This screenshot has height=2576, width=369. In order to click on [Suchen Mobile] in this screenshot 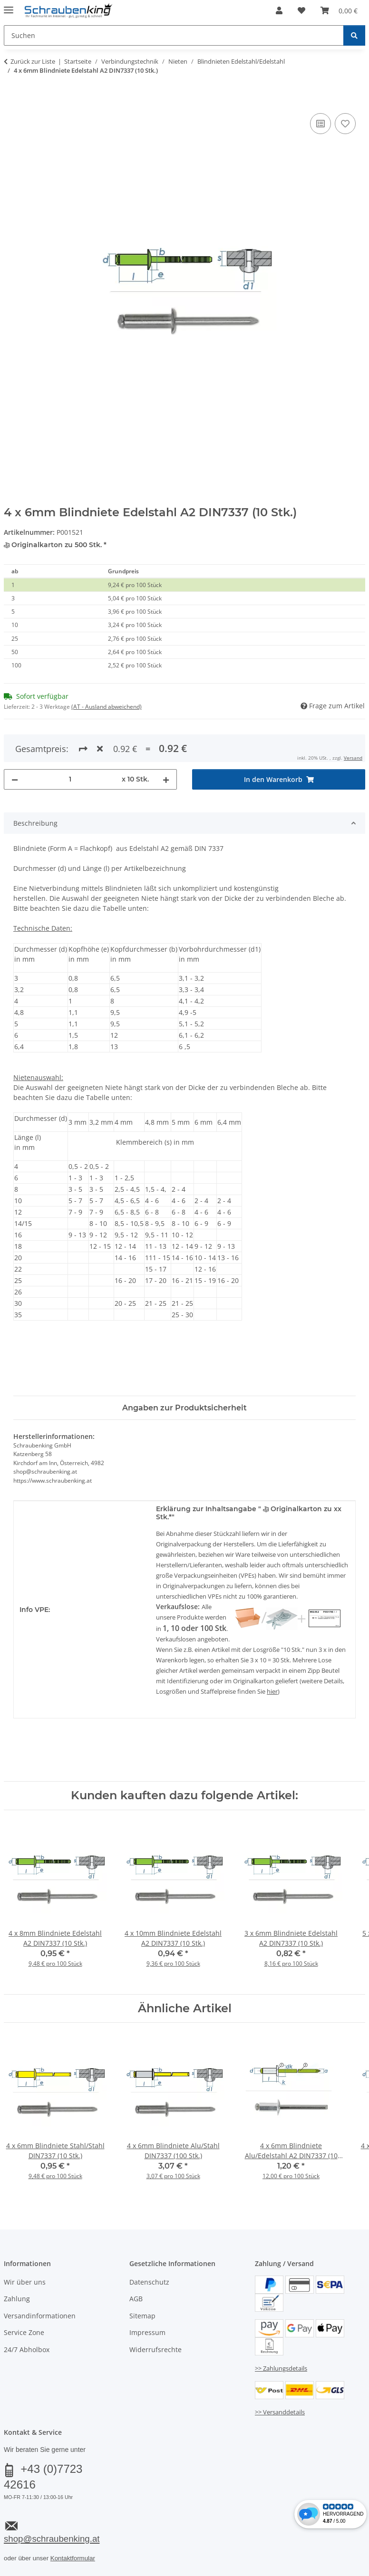, I will do `click(174, 35)`.